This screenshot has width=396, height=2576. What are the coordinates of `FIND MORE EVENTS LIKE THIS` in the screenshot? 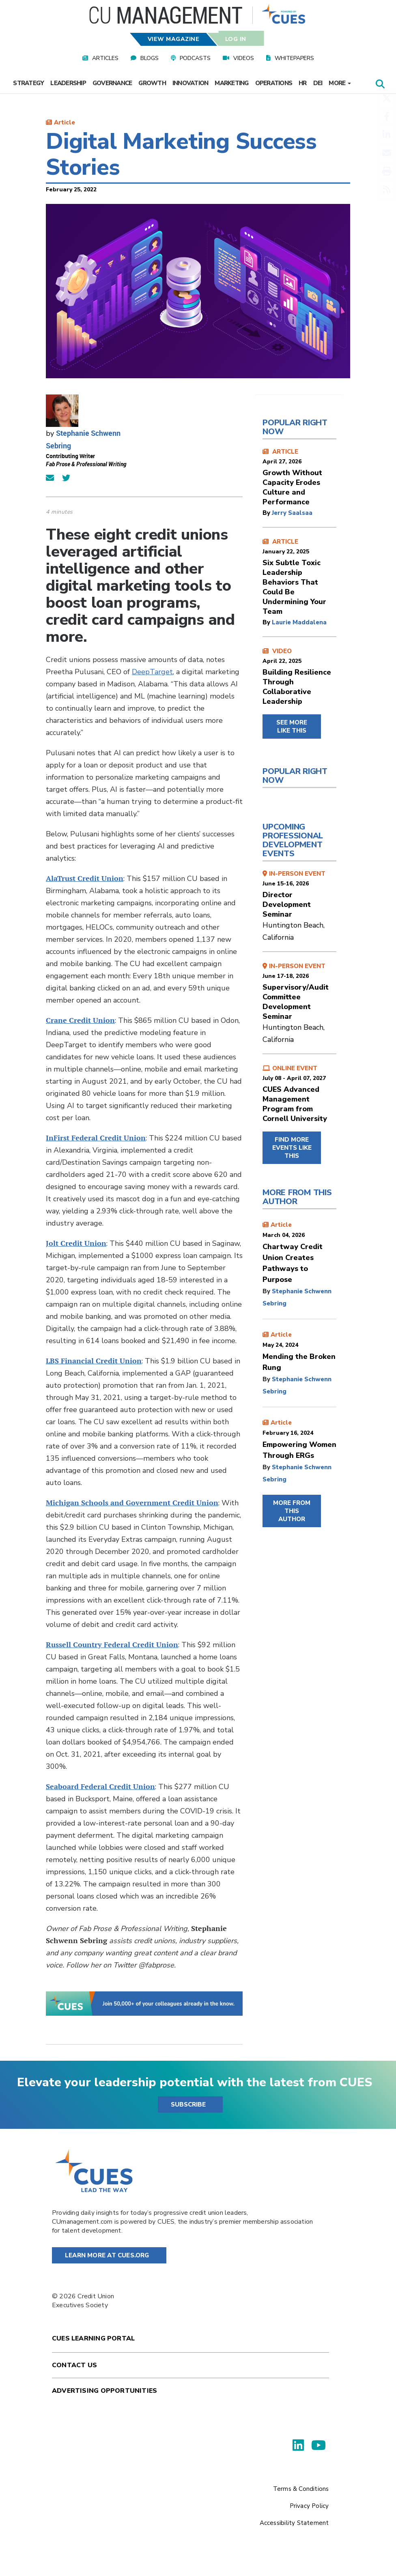 It's located at (292, 1148).